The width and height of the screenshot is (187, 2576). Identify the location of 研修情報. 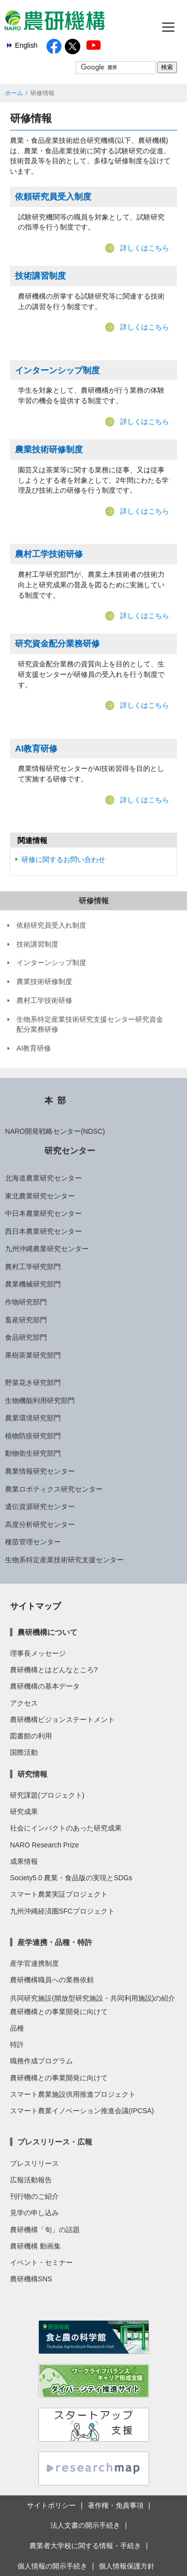
(94, 900).